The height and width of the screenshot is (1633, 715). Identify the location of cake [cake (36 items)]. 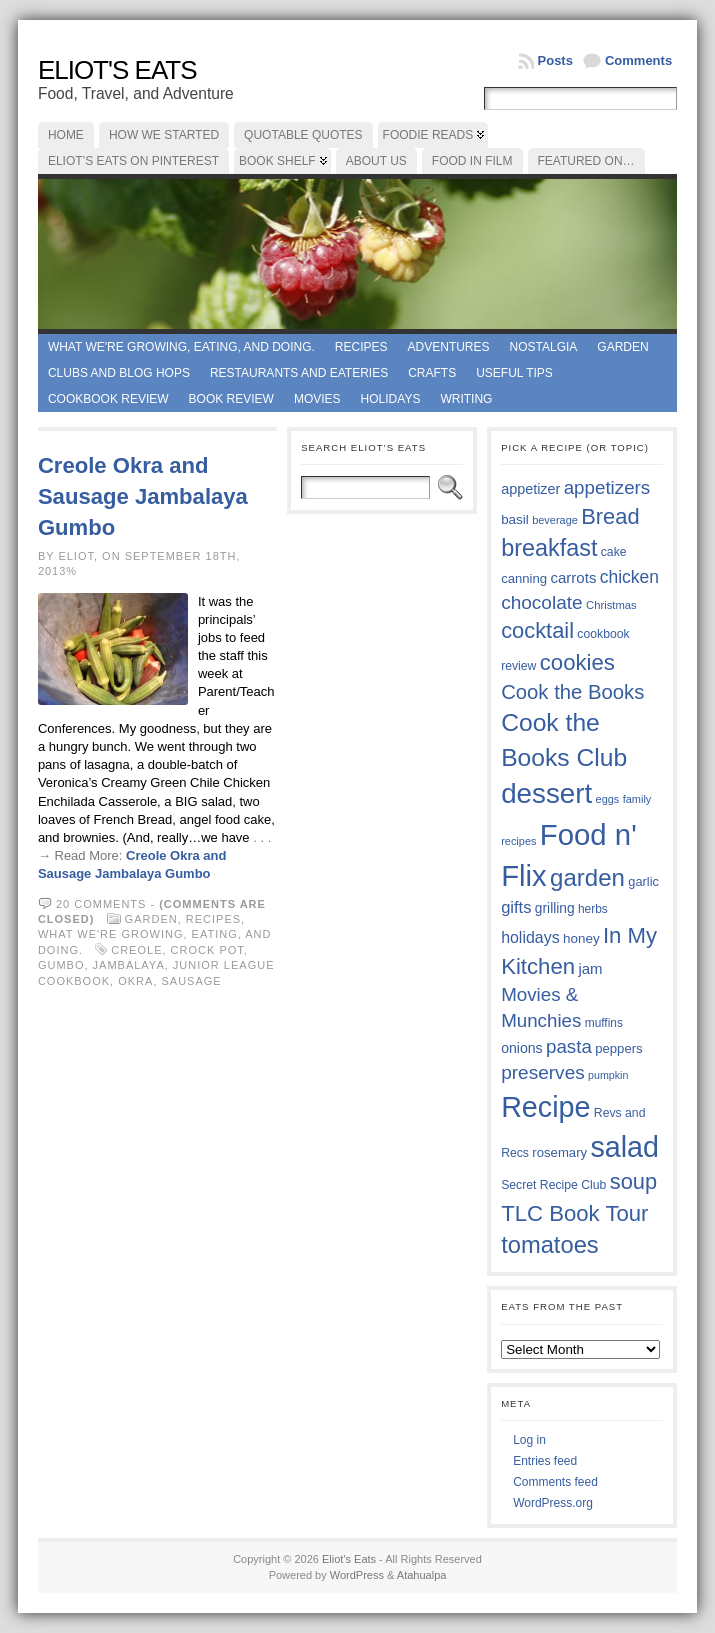
(614, 552).